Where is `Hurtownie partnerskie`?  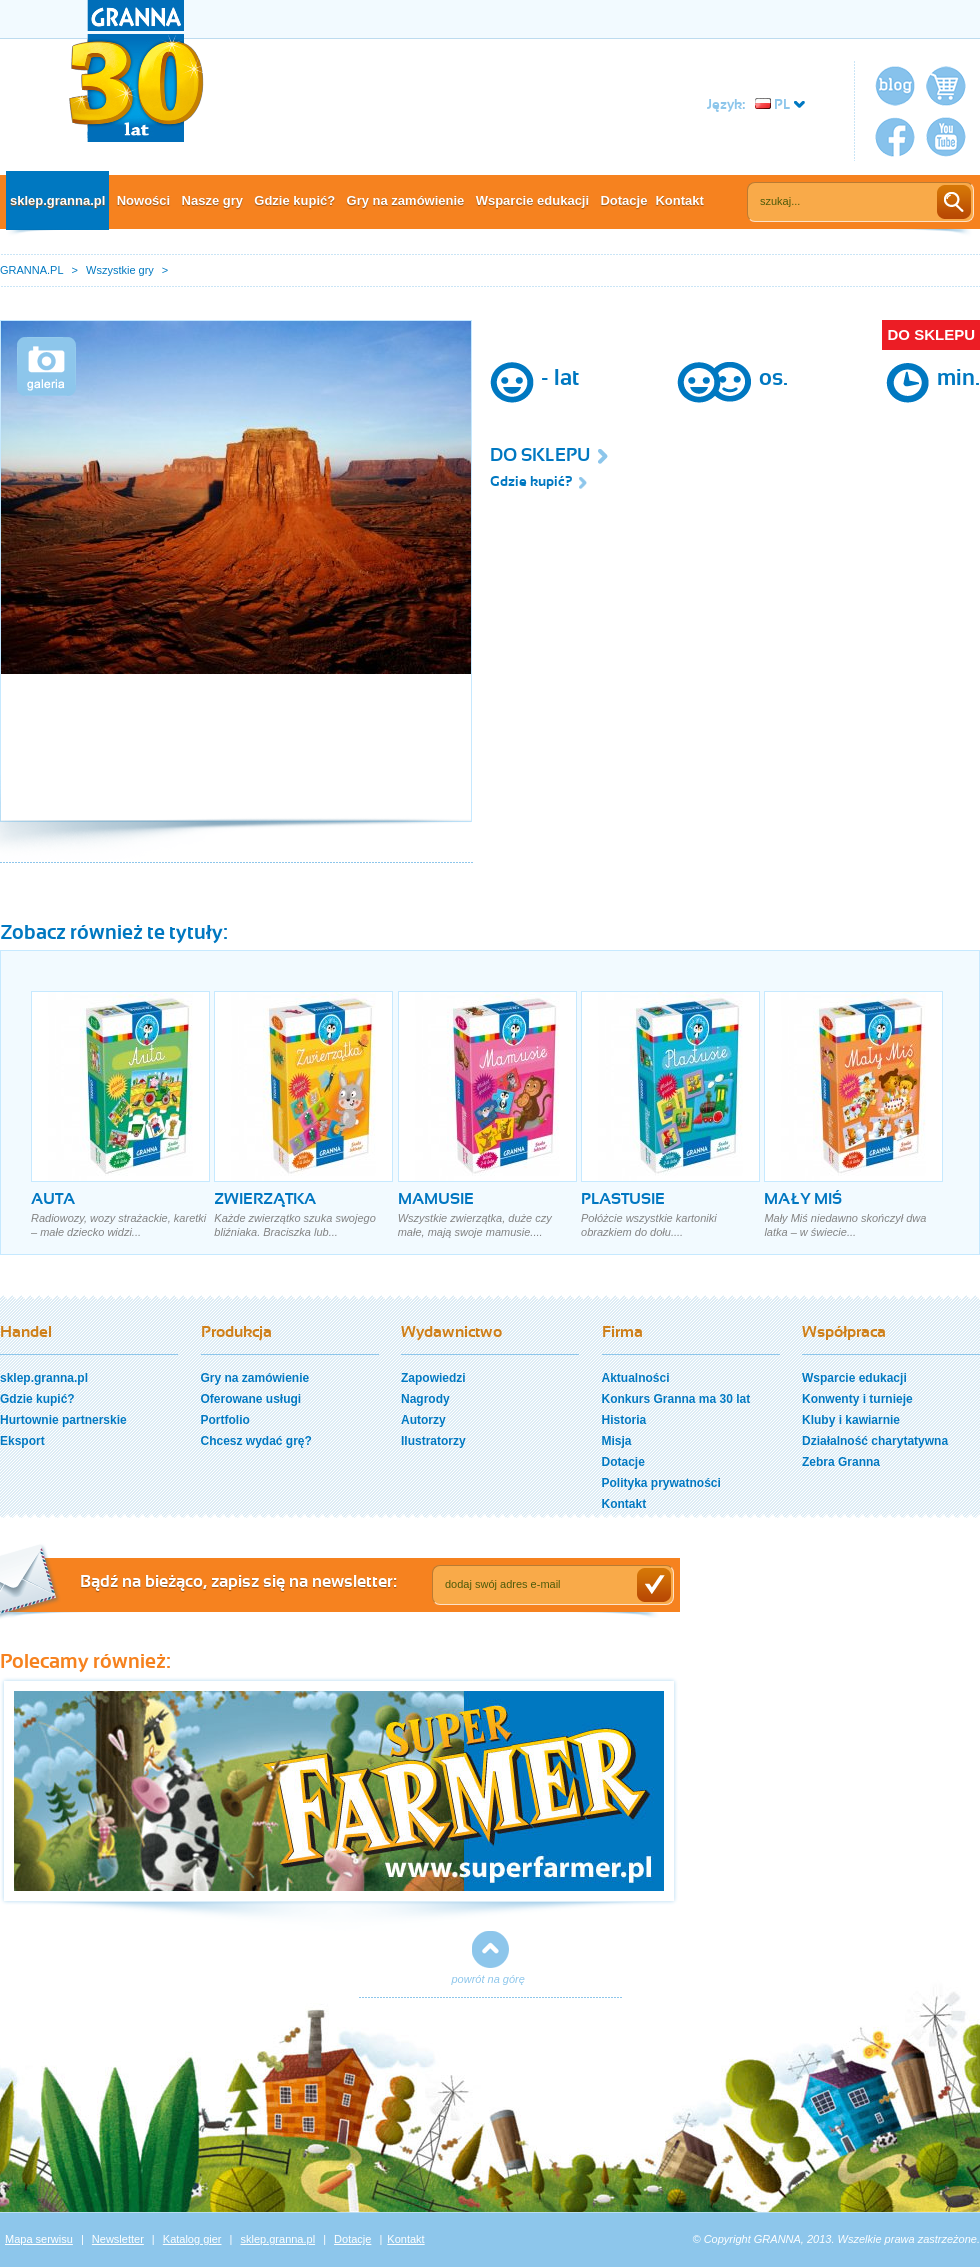 Hurtownie partnerskie is located at coordinates (63, 1420).